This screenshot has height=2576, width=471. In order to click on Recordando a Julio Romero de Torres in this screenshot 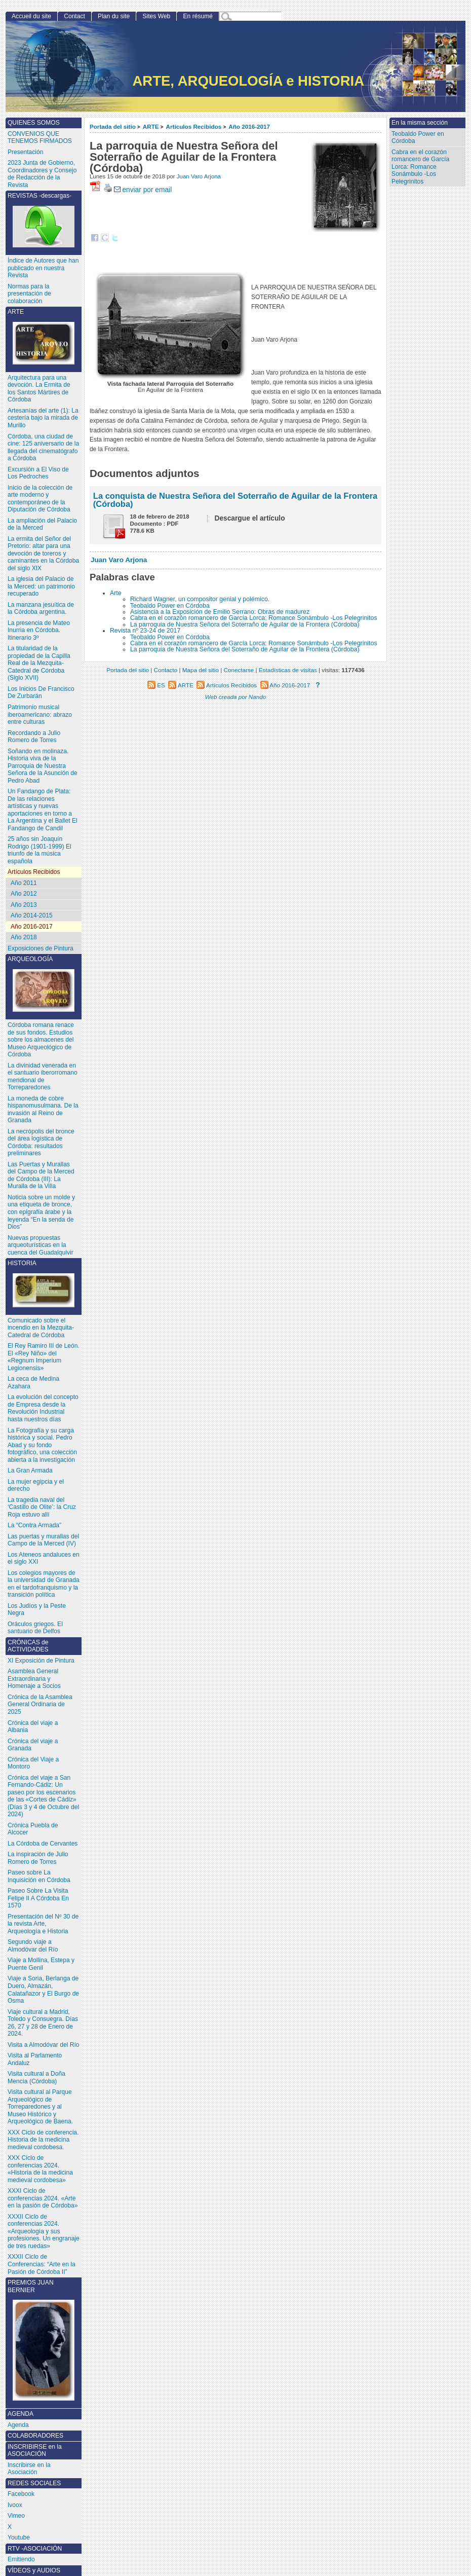, I will do `click(34, 736)`.